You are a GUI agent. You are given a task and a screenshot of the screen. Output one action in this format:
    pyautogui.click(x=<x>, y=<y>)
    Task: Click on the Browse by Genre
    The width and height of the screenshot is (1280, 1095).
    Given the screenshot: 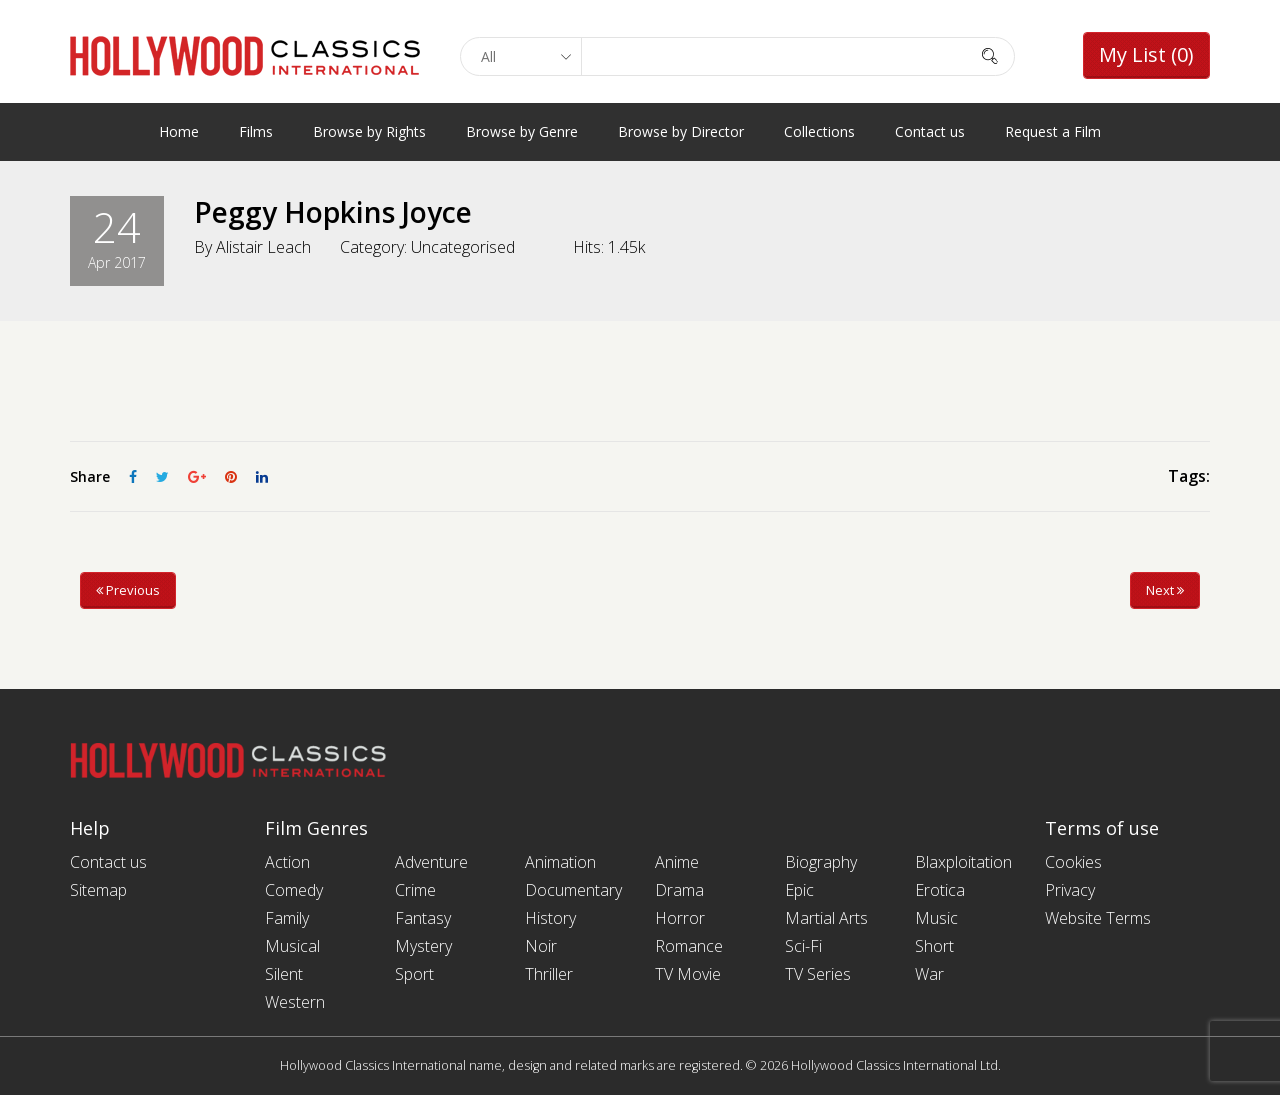 What is the action you would take?
    pyautogui.click(x=522, y=131)
    